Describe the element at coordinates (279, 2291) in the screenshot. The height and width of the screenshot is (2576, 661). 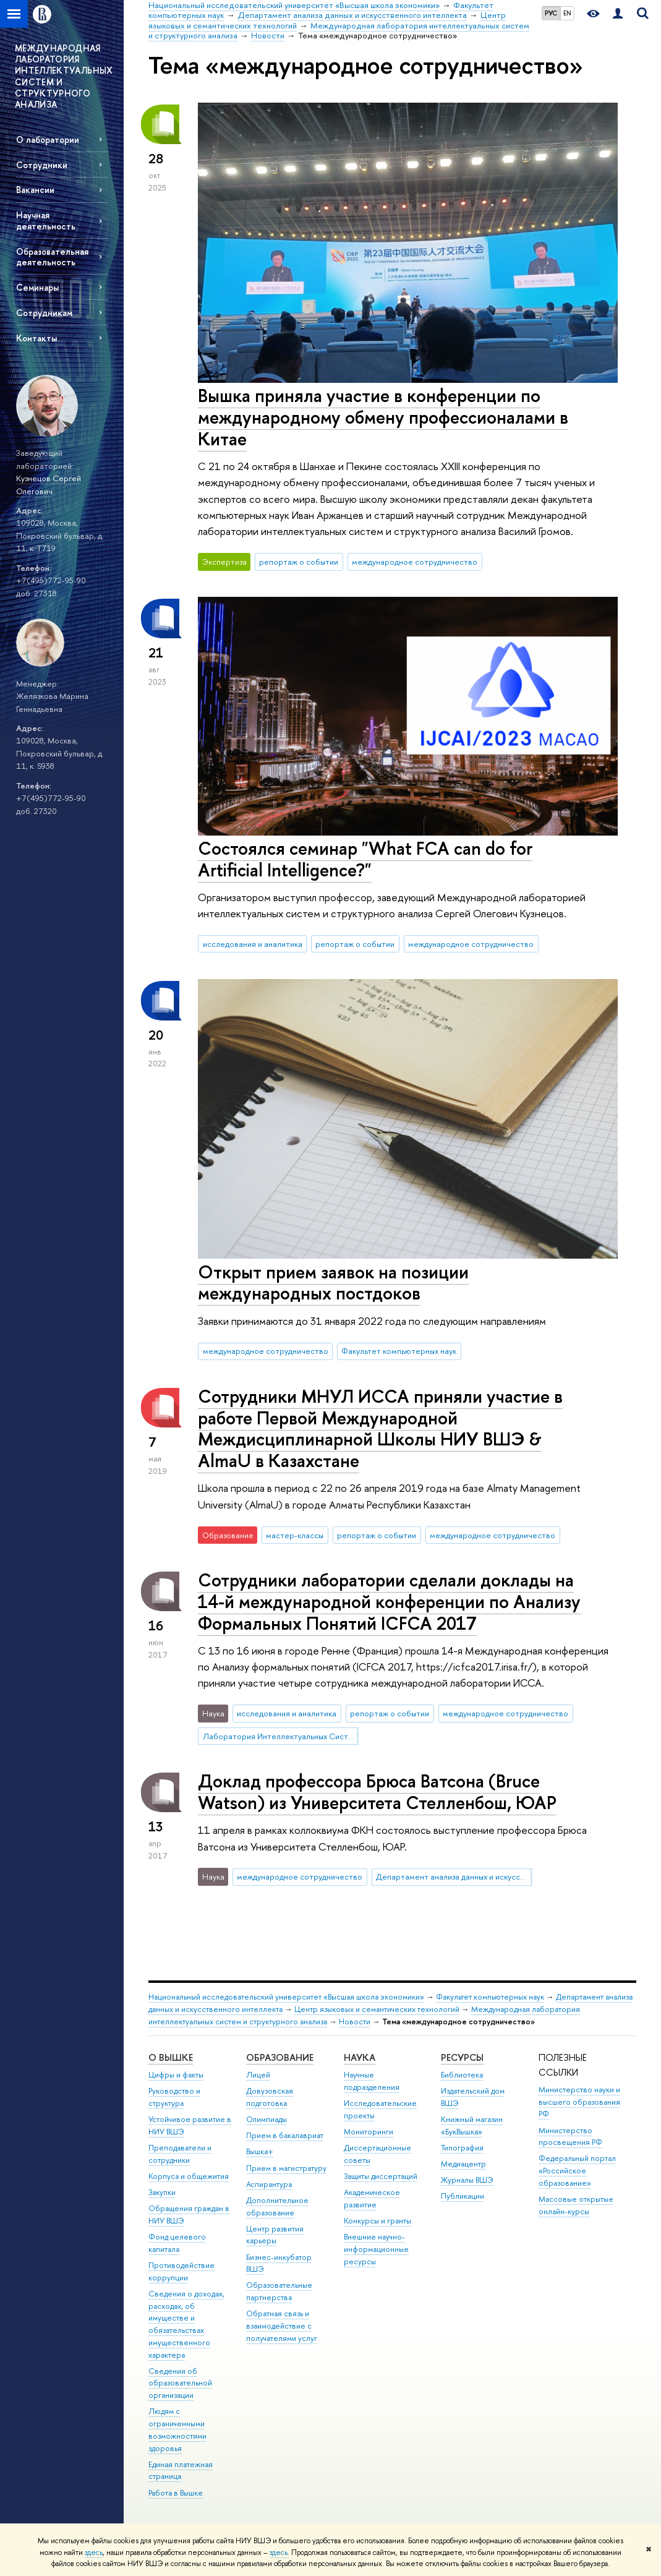
I see `Образовательные партнерства` at that location.